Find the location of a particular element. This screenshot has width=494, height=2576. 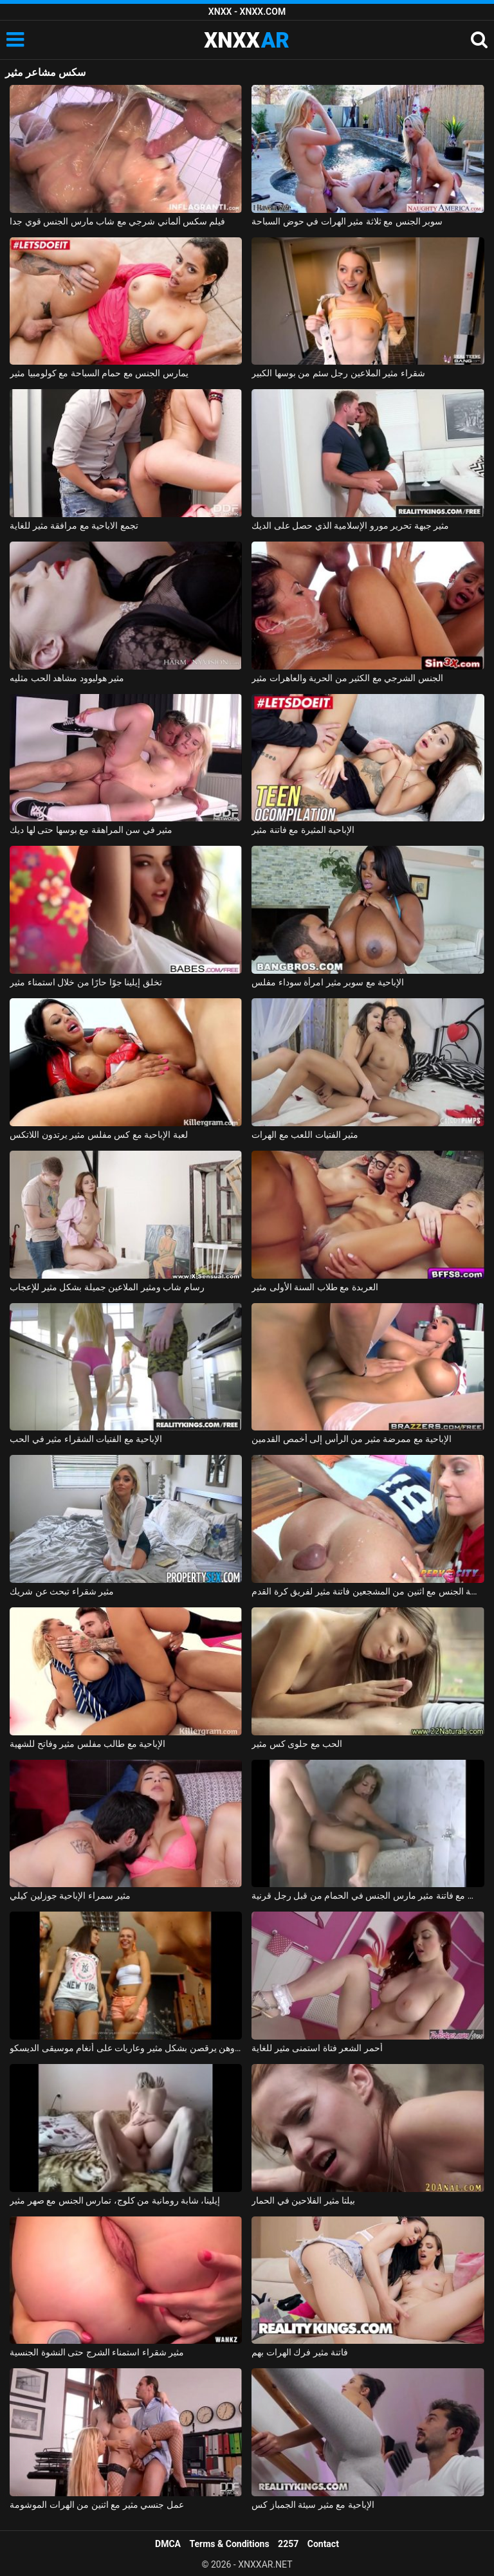

مثير سمراء الإباحية جوزلين كيلي is located at coordinates (70, 1895).